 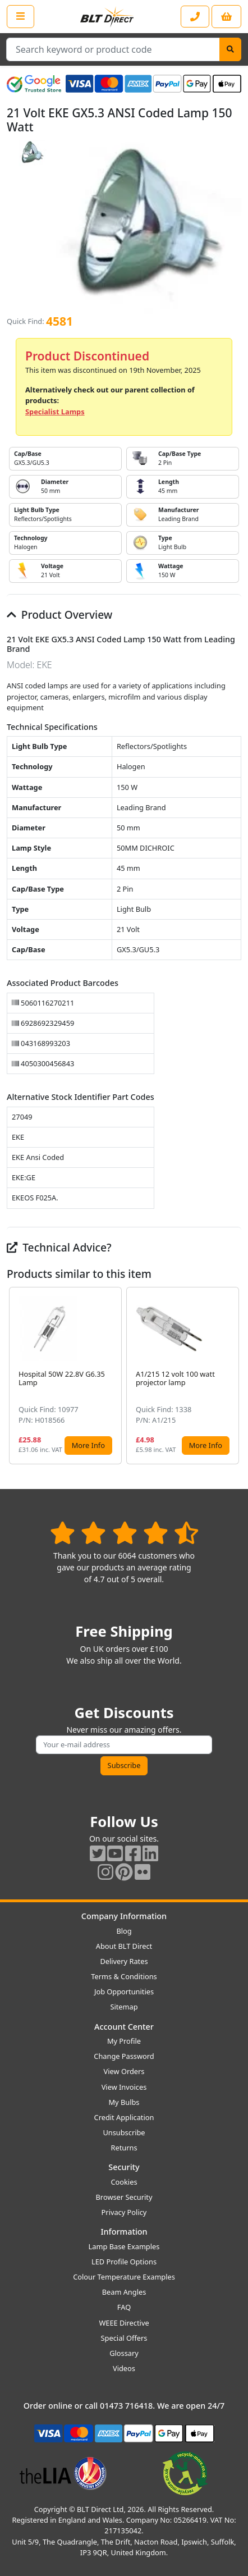 I want to click on Account Center, so click(x=124, y=2026).